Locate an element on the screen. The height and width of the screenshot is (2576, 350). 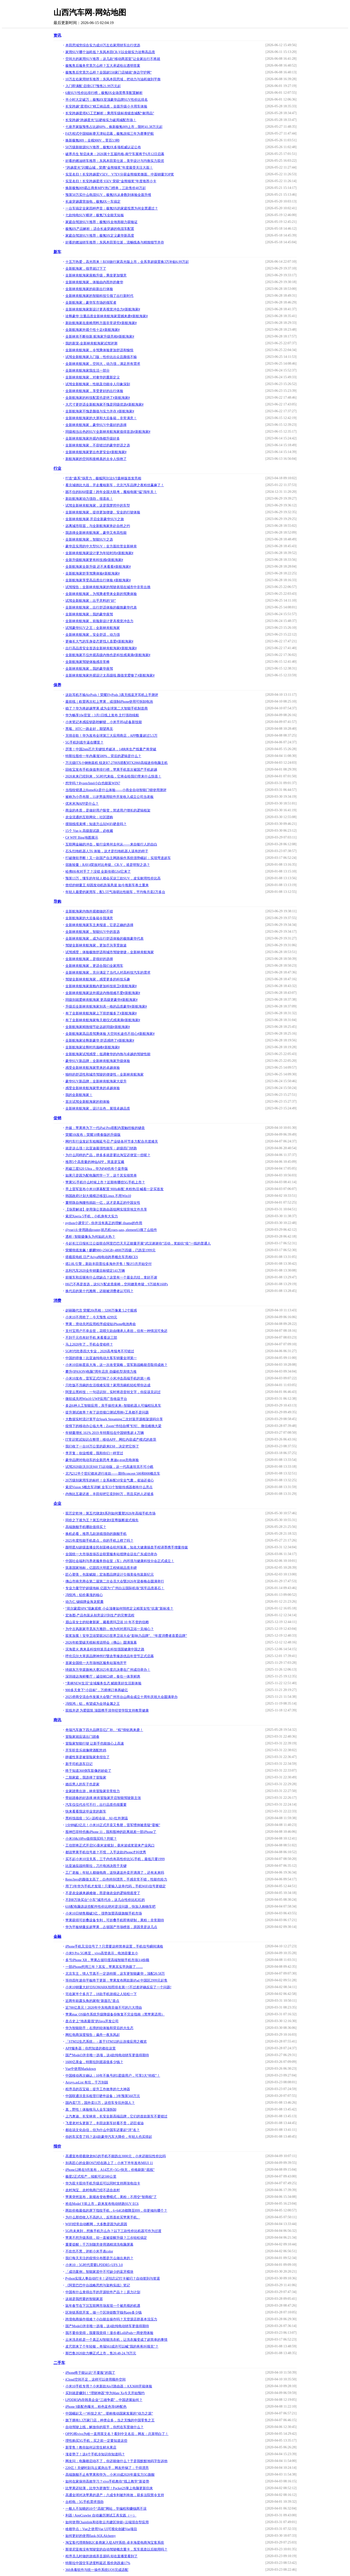
iCloud空间不足，这样可以使用额外空间 is located at coordinates (95, 2379).